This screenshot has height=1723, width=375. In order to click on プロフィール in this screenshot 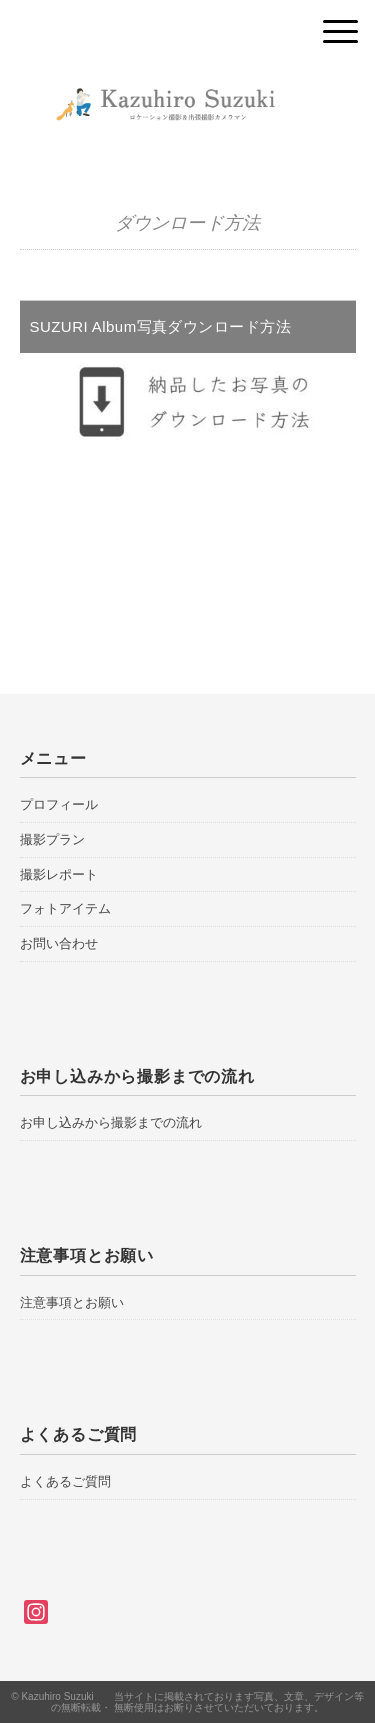, I will do `click(59, 804)`.